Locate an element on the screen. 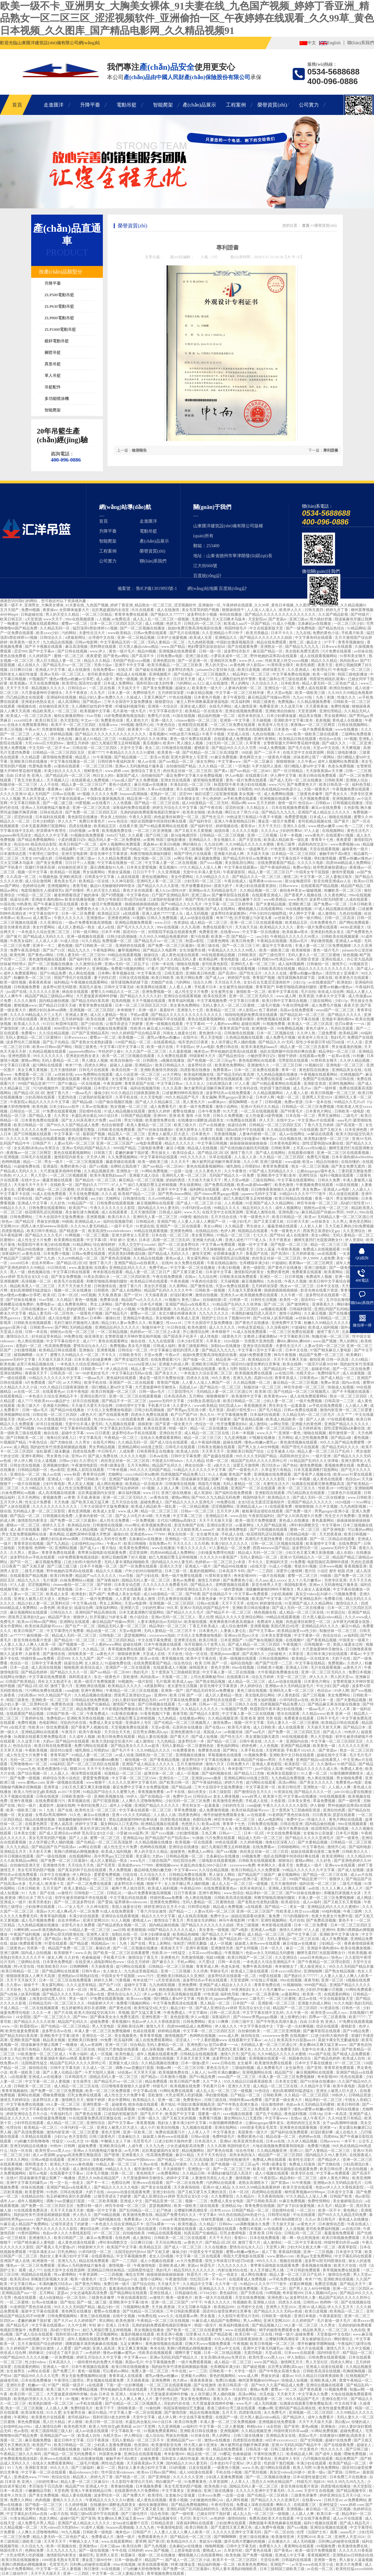 The width and height of the screenshot is (374, 2576). 蜜臀av一区二区 is located at coordinates (74, 623).